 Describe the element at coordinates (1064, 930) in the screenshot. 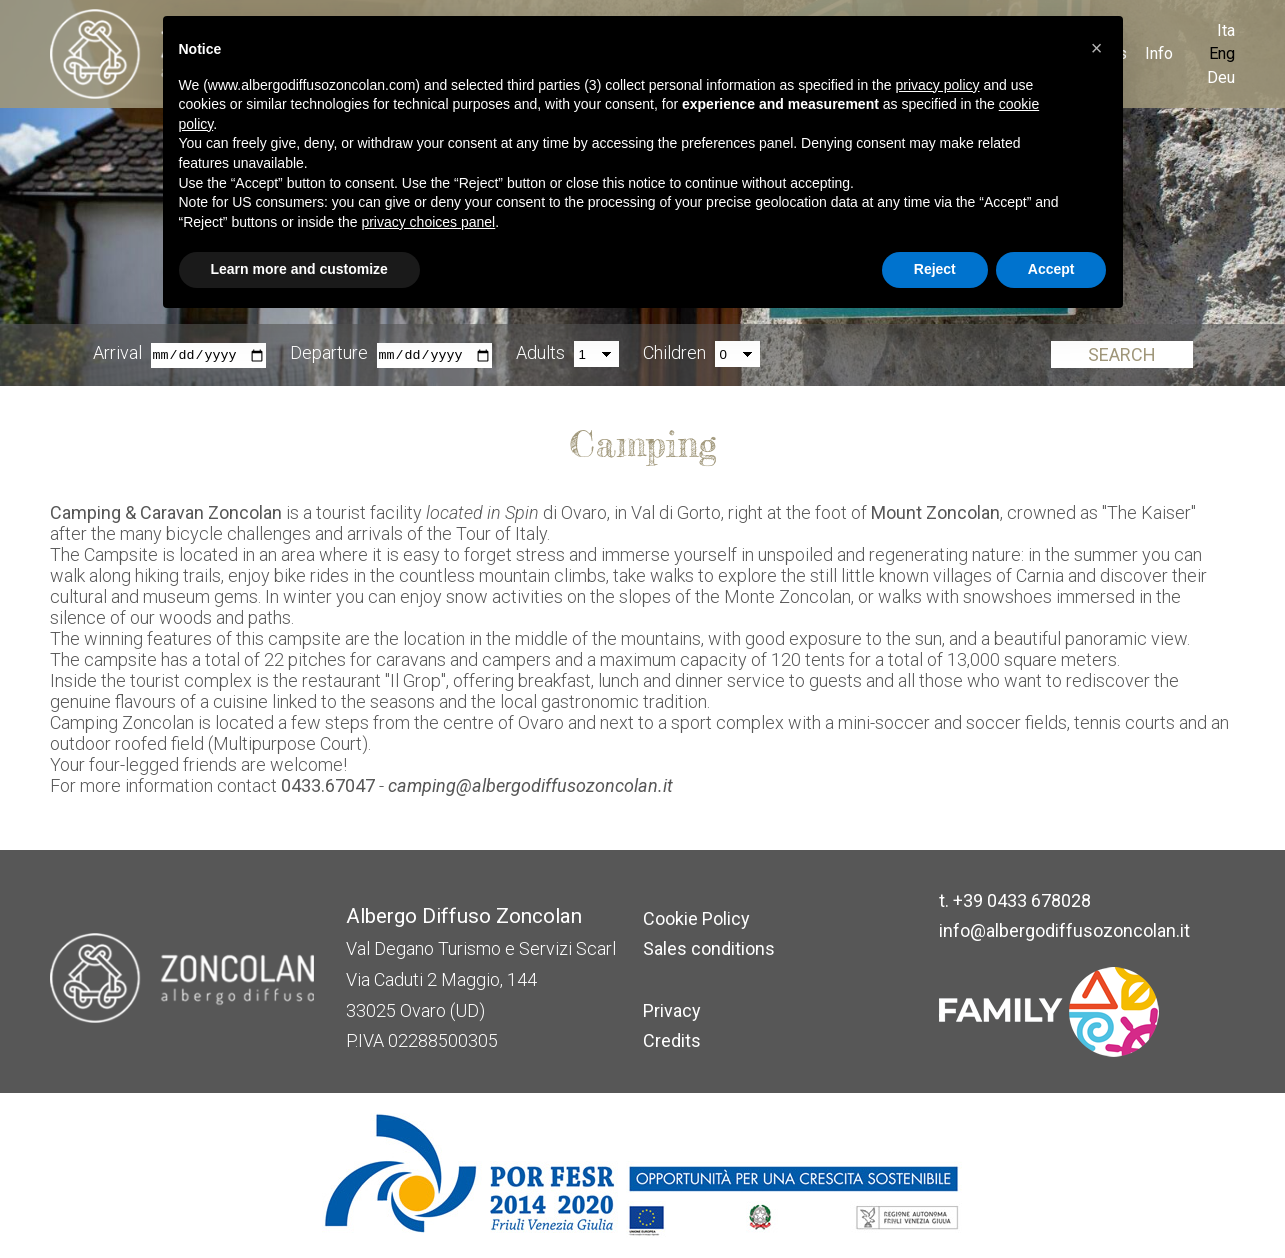

I see `info@albergodiffusozoncolan.it` at that location.